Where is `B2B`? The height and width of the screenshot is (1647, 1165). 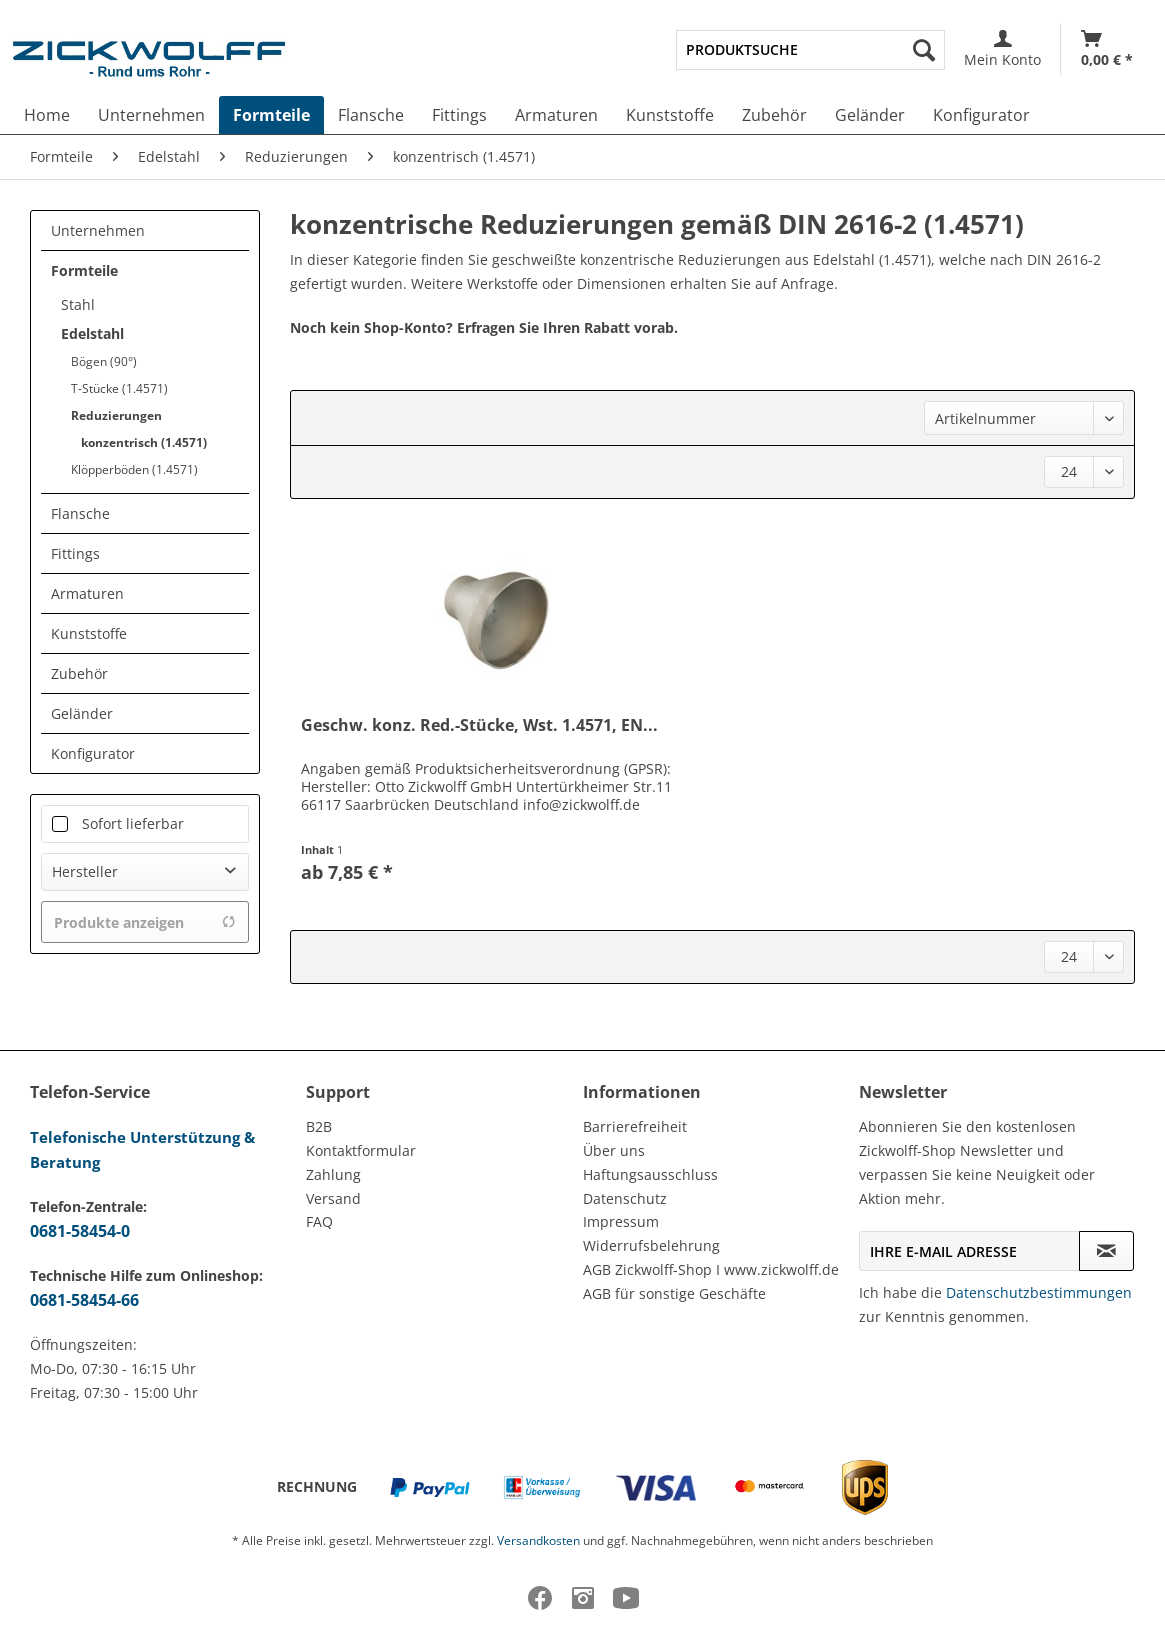 B2B is located at coordinates (319, 1126).